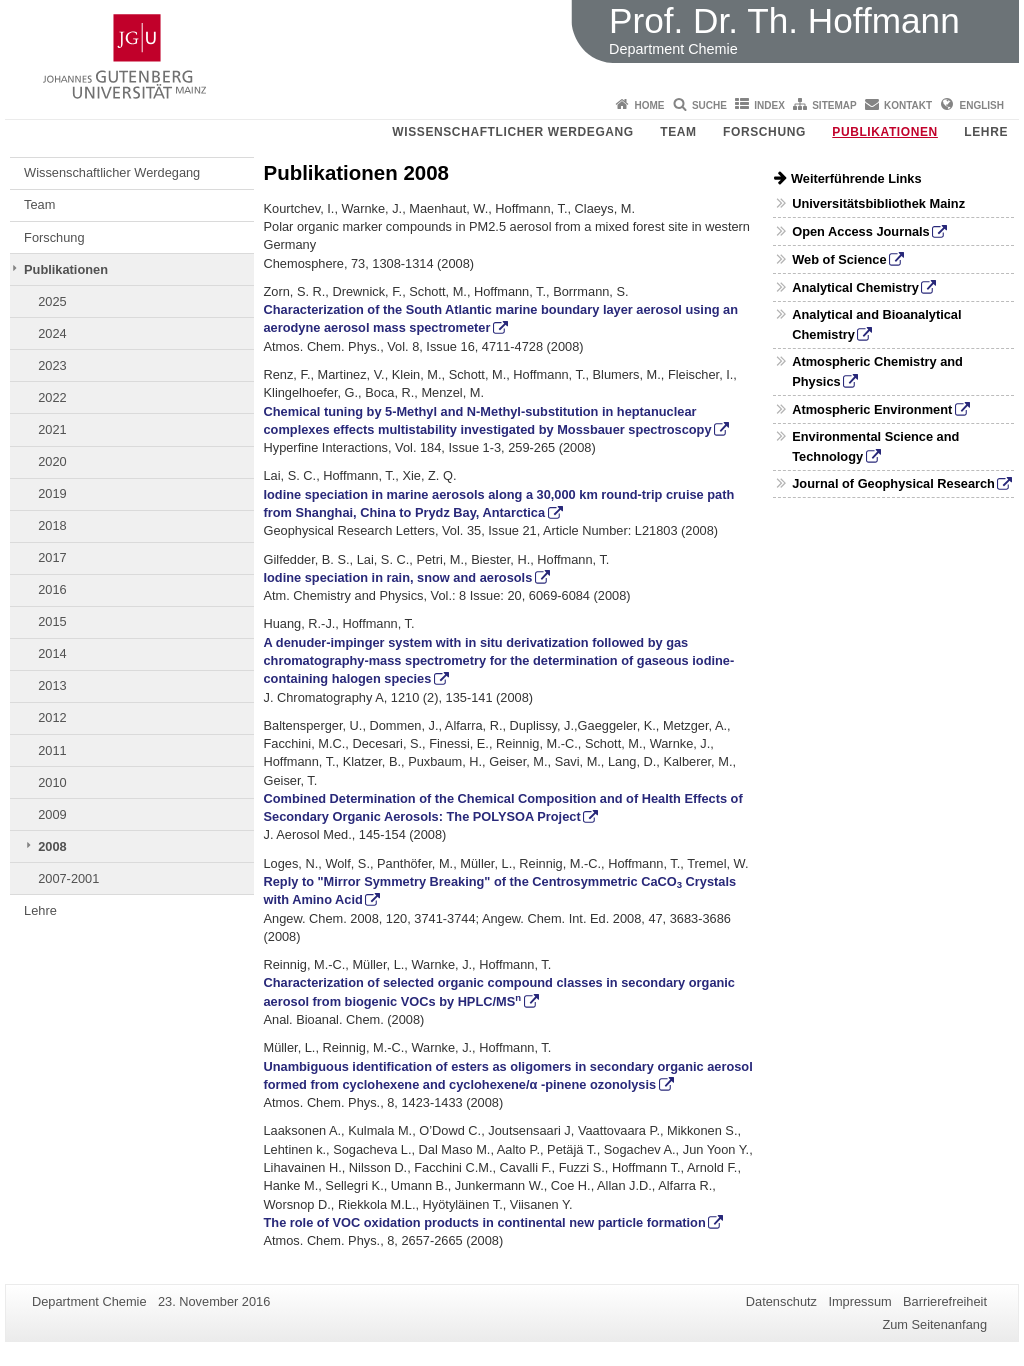  Describe the element at coordinates (709, 105) in the screenshot. I see `Suche` at that location.